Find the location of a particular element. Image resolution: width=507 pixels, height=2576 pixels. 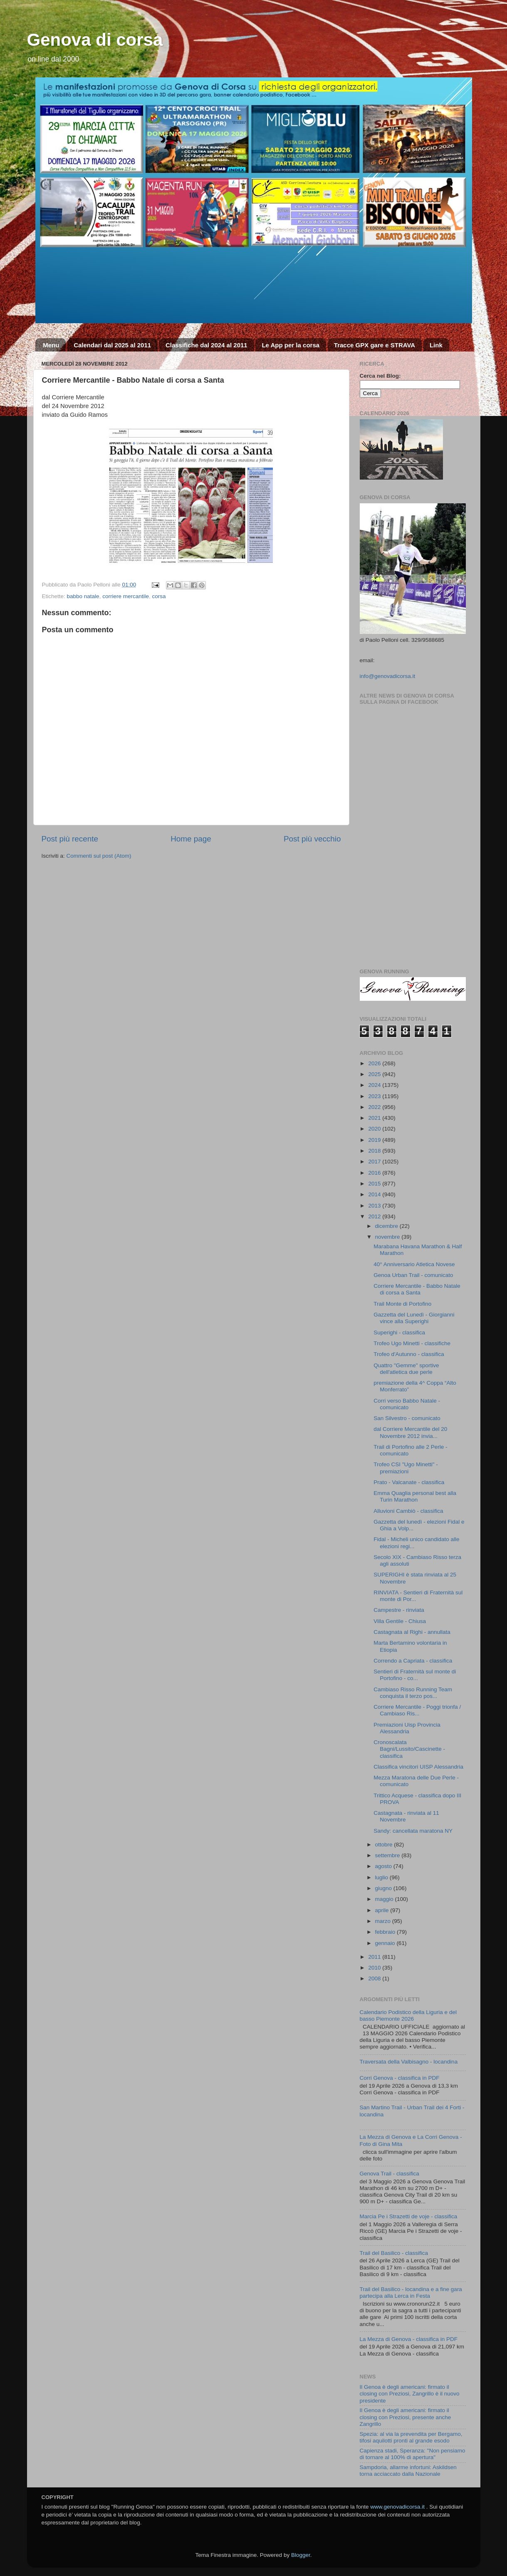

2021 is located at coordinates (375, 1118).